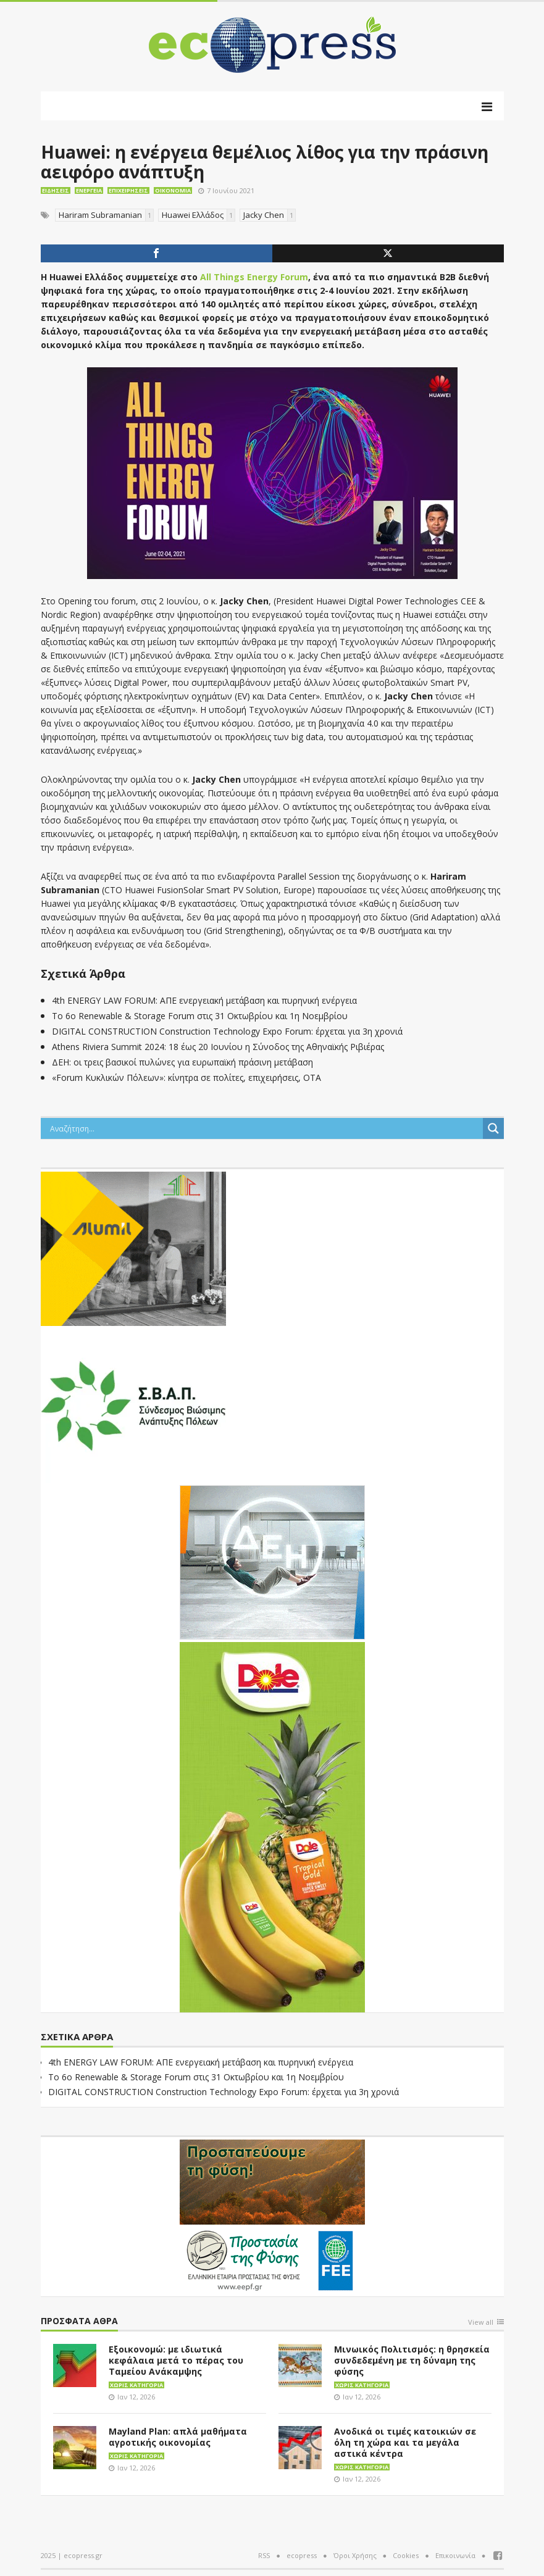  Describe the element at coordinates (272, 2215) in the screenshot. I see `[EEPF-banner-για ecopress]` at that location.